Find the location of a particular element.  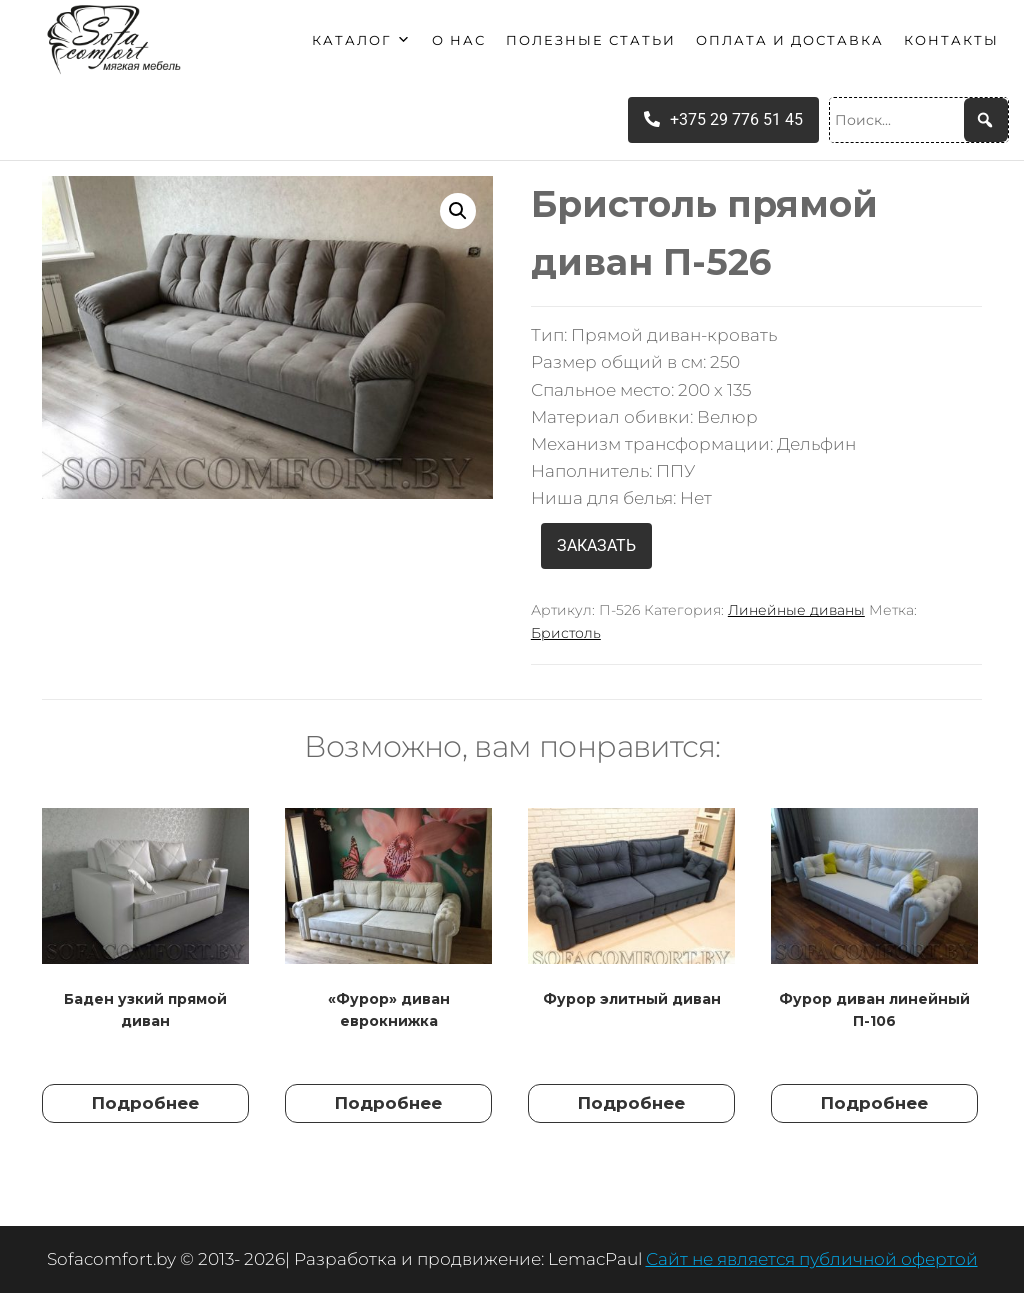

Подробнее [Прочитайте больше о “"Фурор" диван еврокнижка”] is located at coordinates (388, 1103).